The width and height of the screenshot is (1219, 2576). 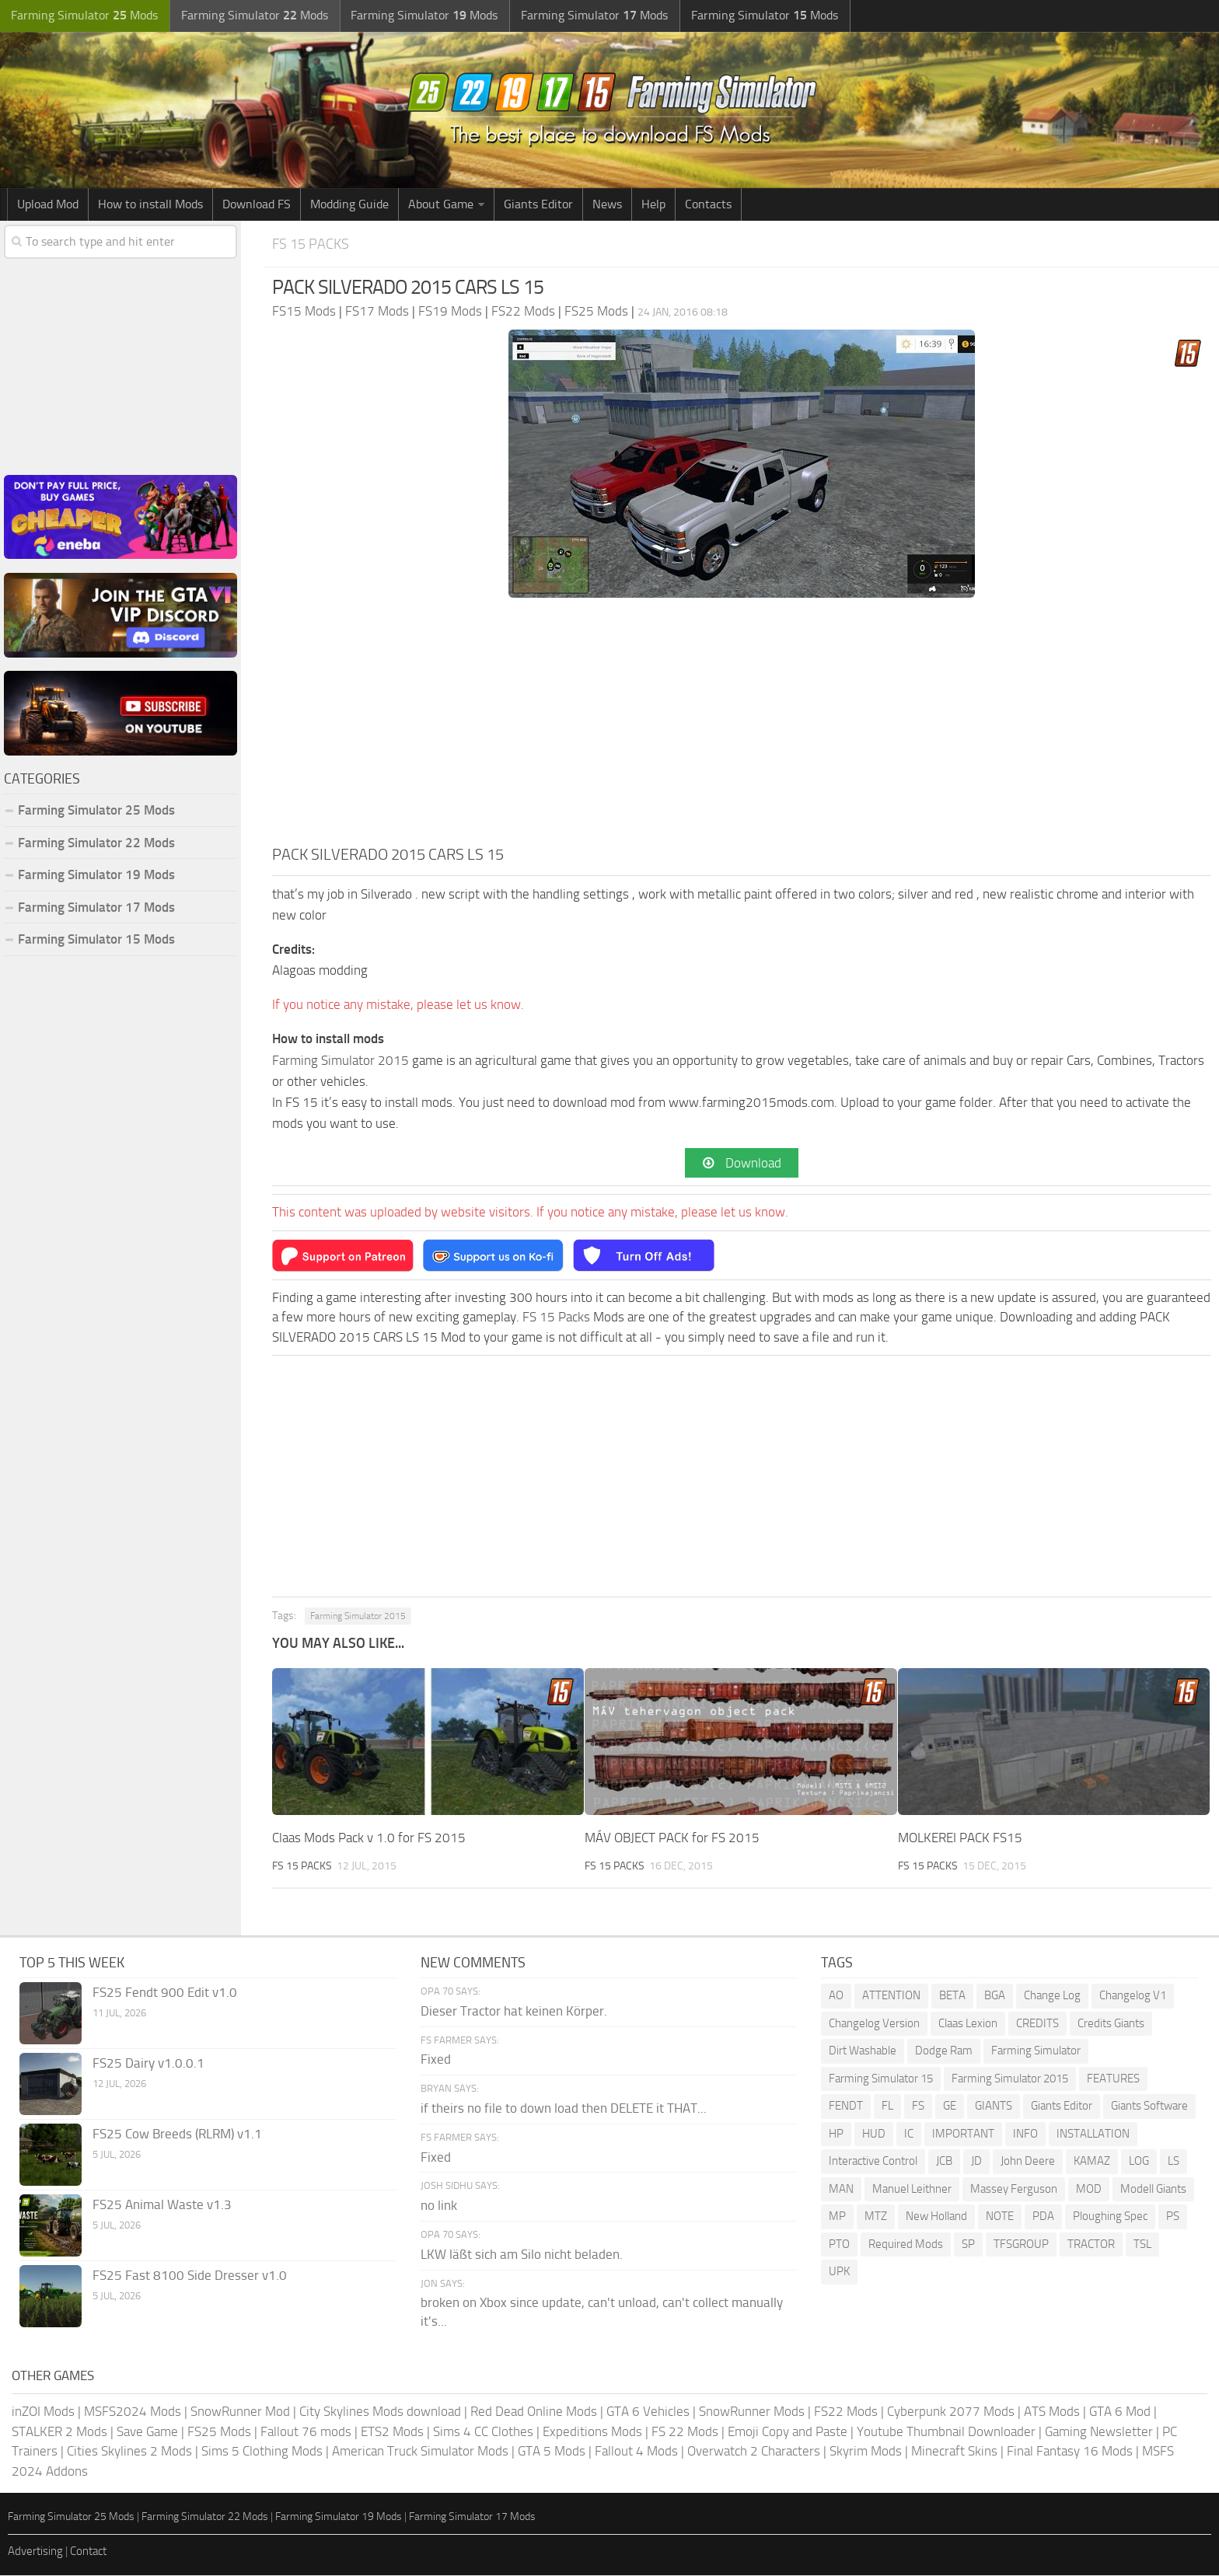 I want to click on About Game, so click(x=440, y=204).